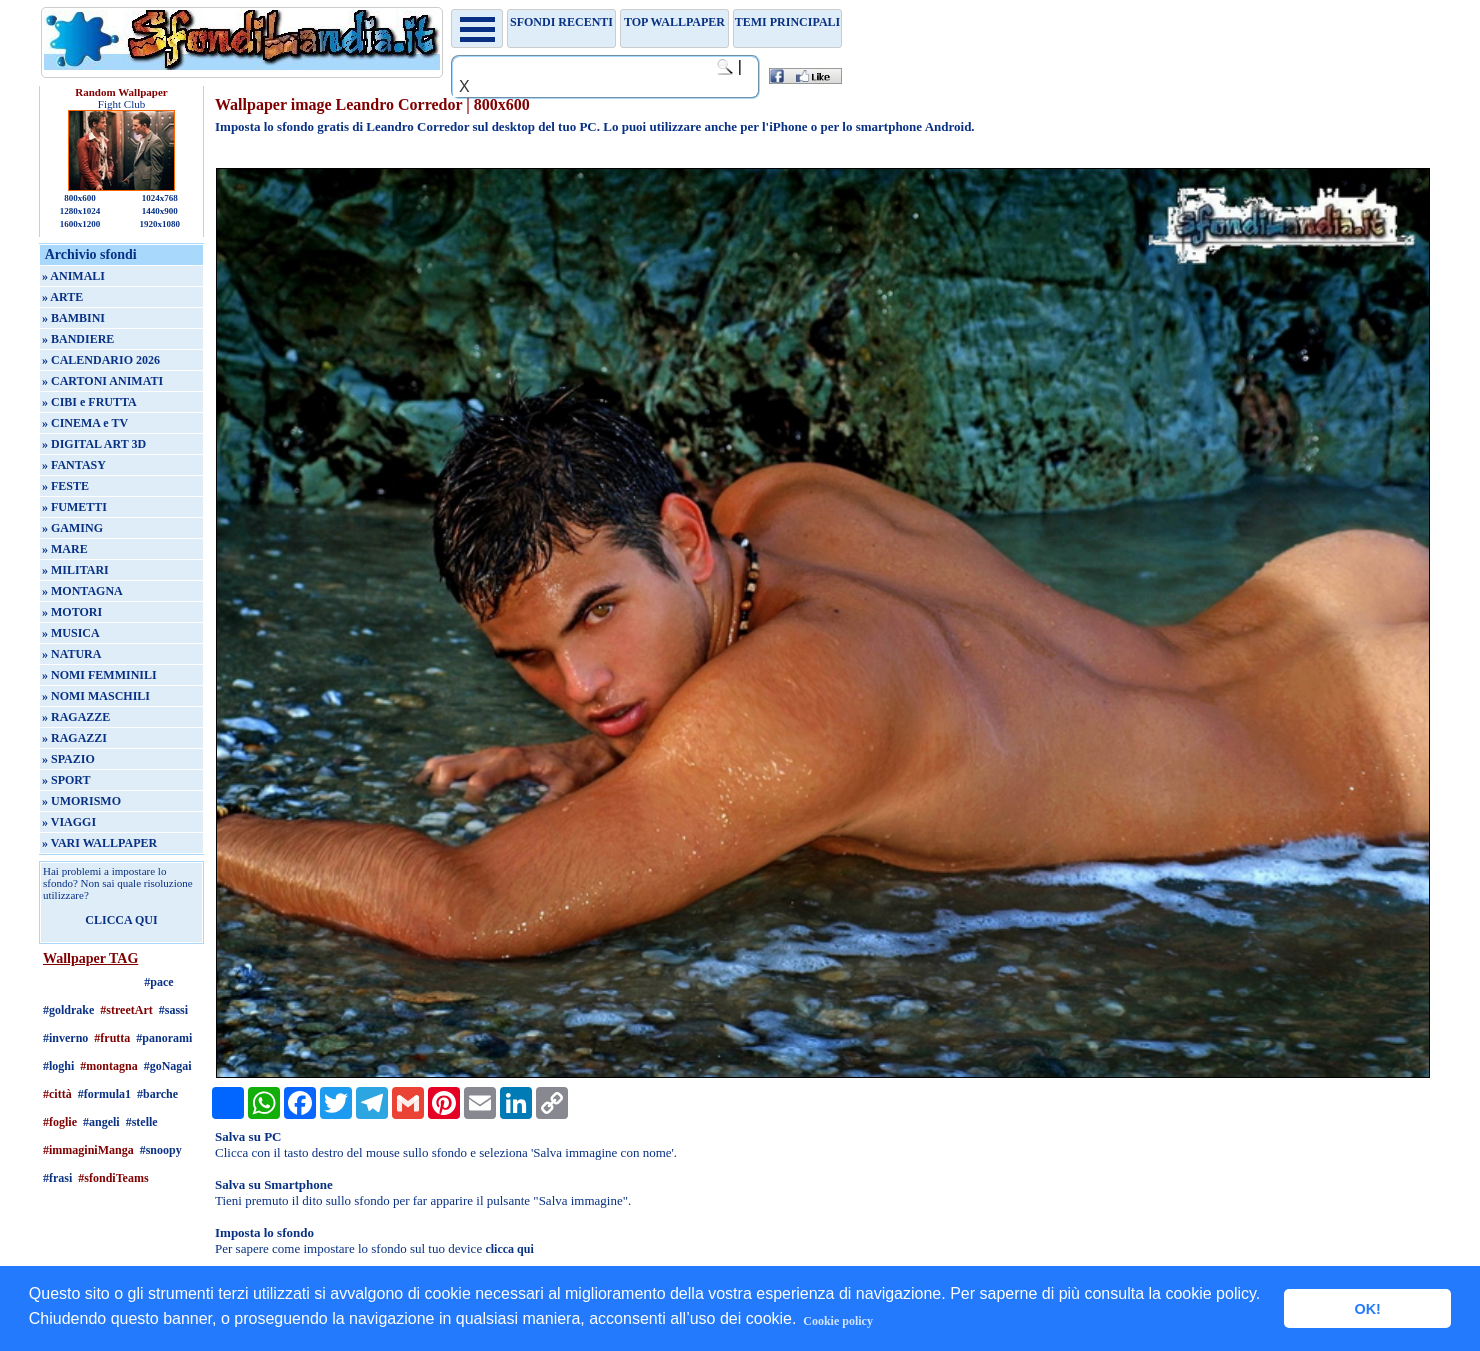 The image size is (1480, 1351). What do you see at coordinates (74, 507) in the screenshot?
I see `» FUMETTI` at bounding box center [74, 507].